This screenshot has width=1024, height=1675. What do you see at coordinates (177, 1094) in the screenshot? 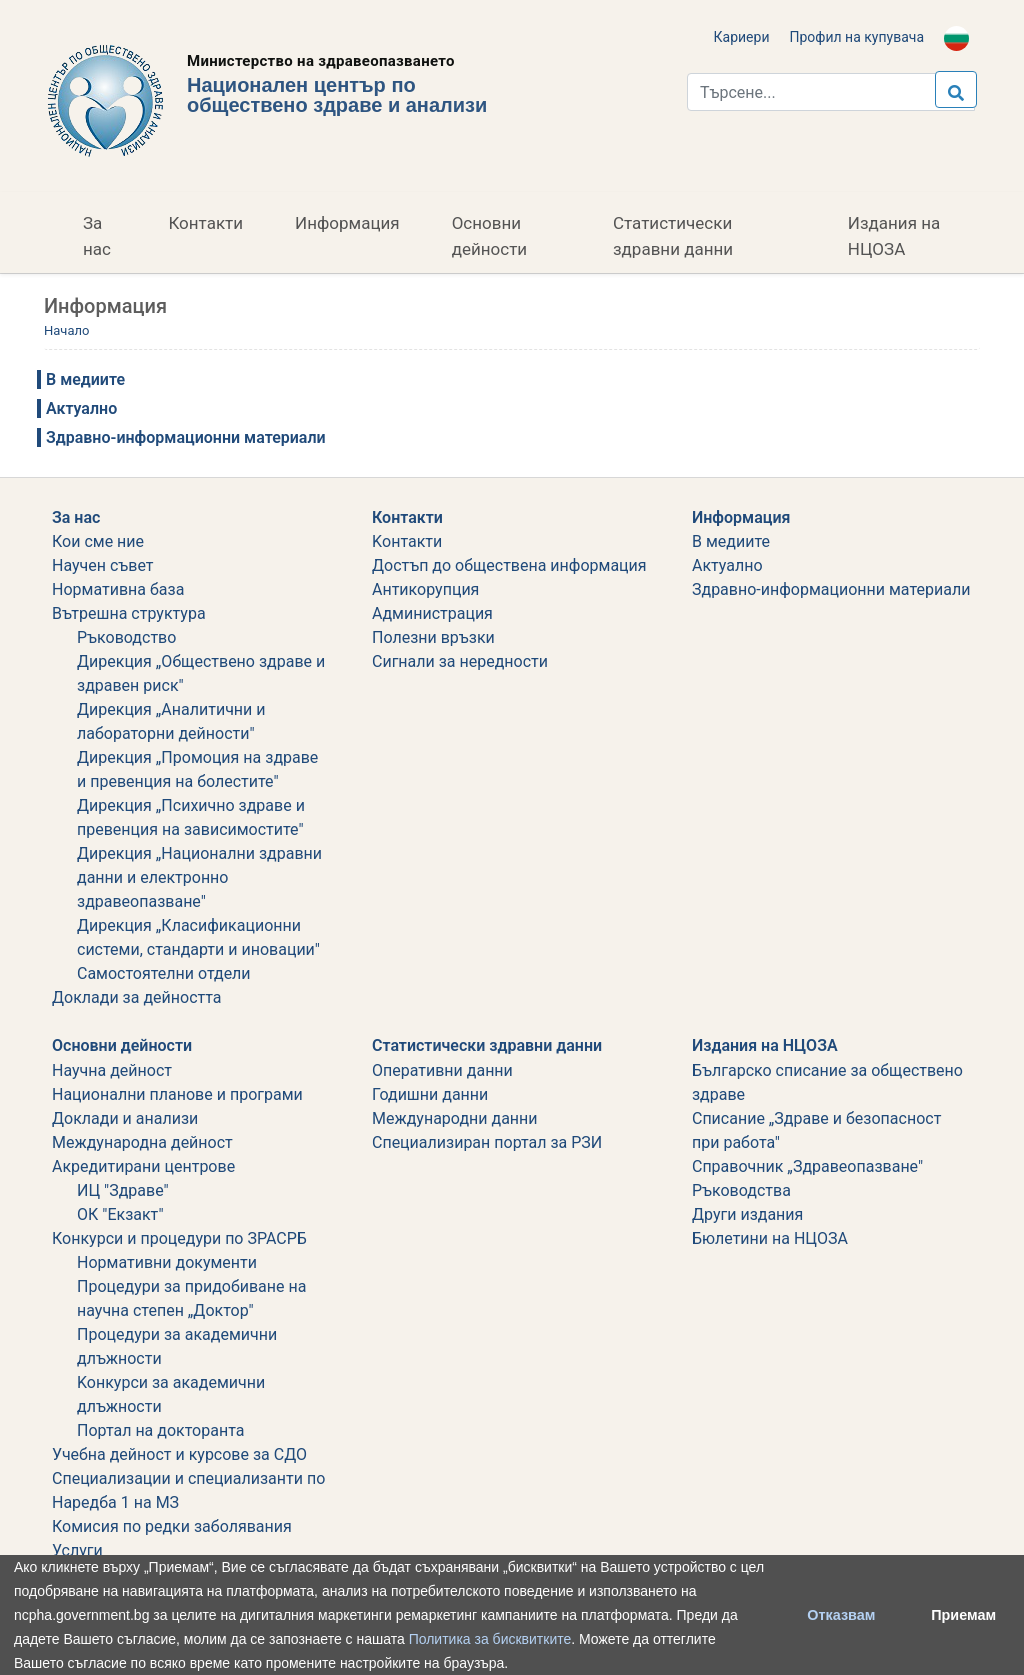
I see `Национални планове и програми` at bounding box center [177, 1094].